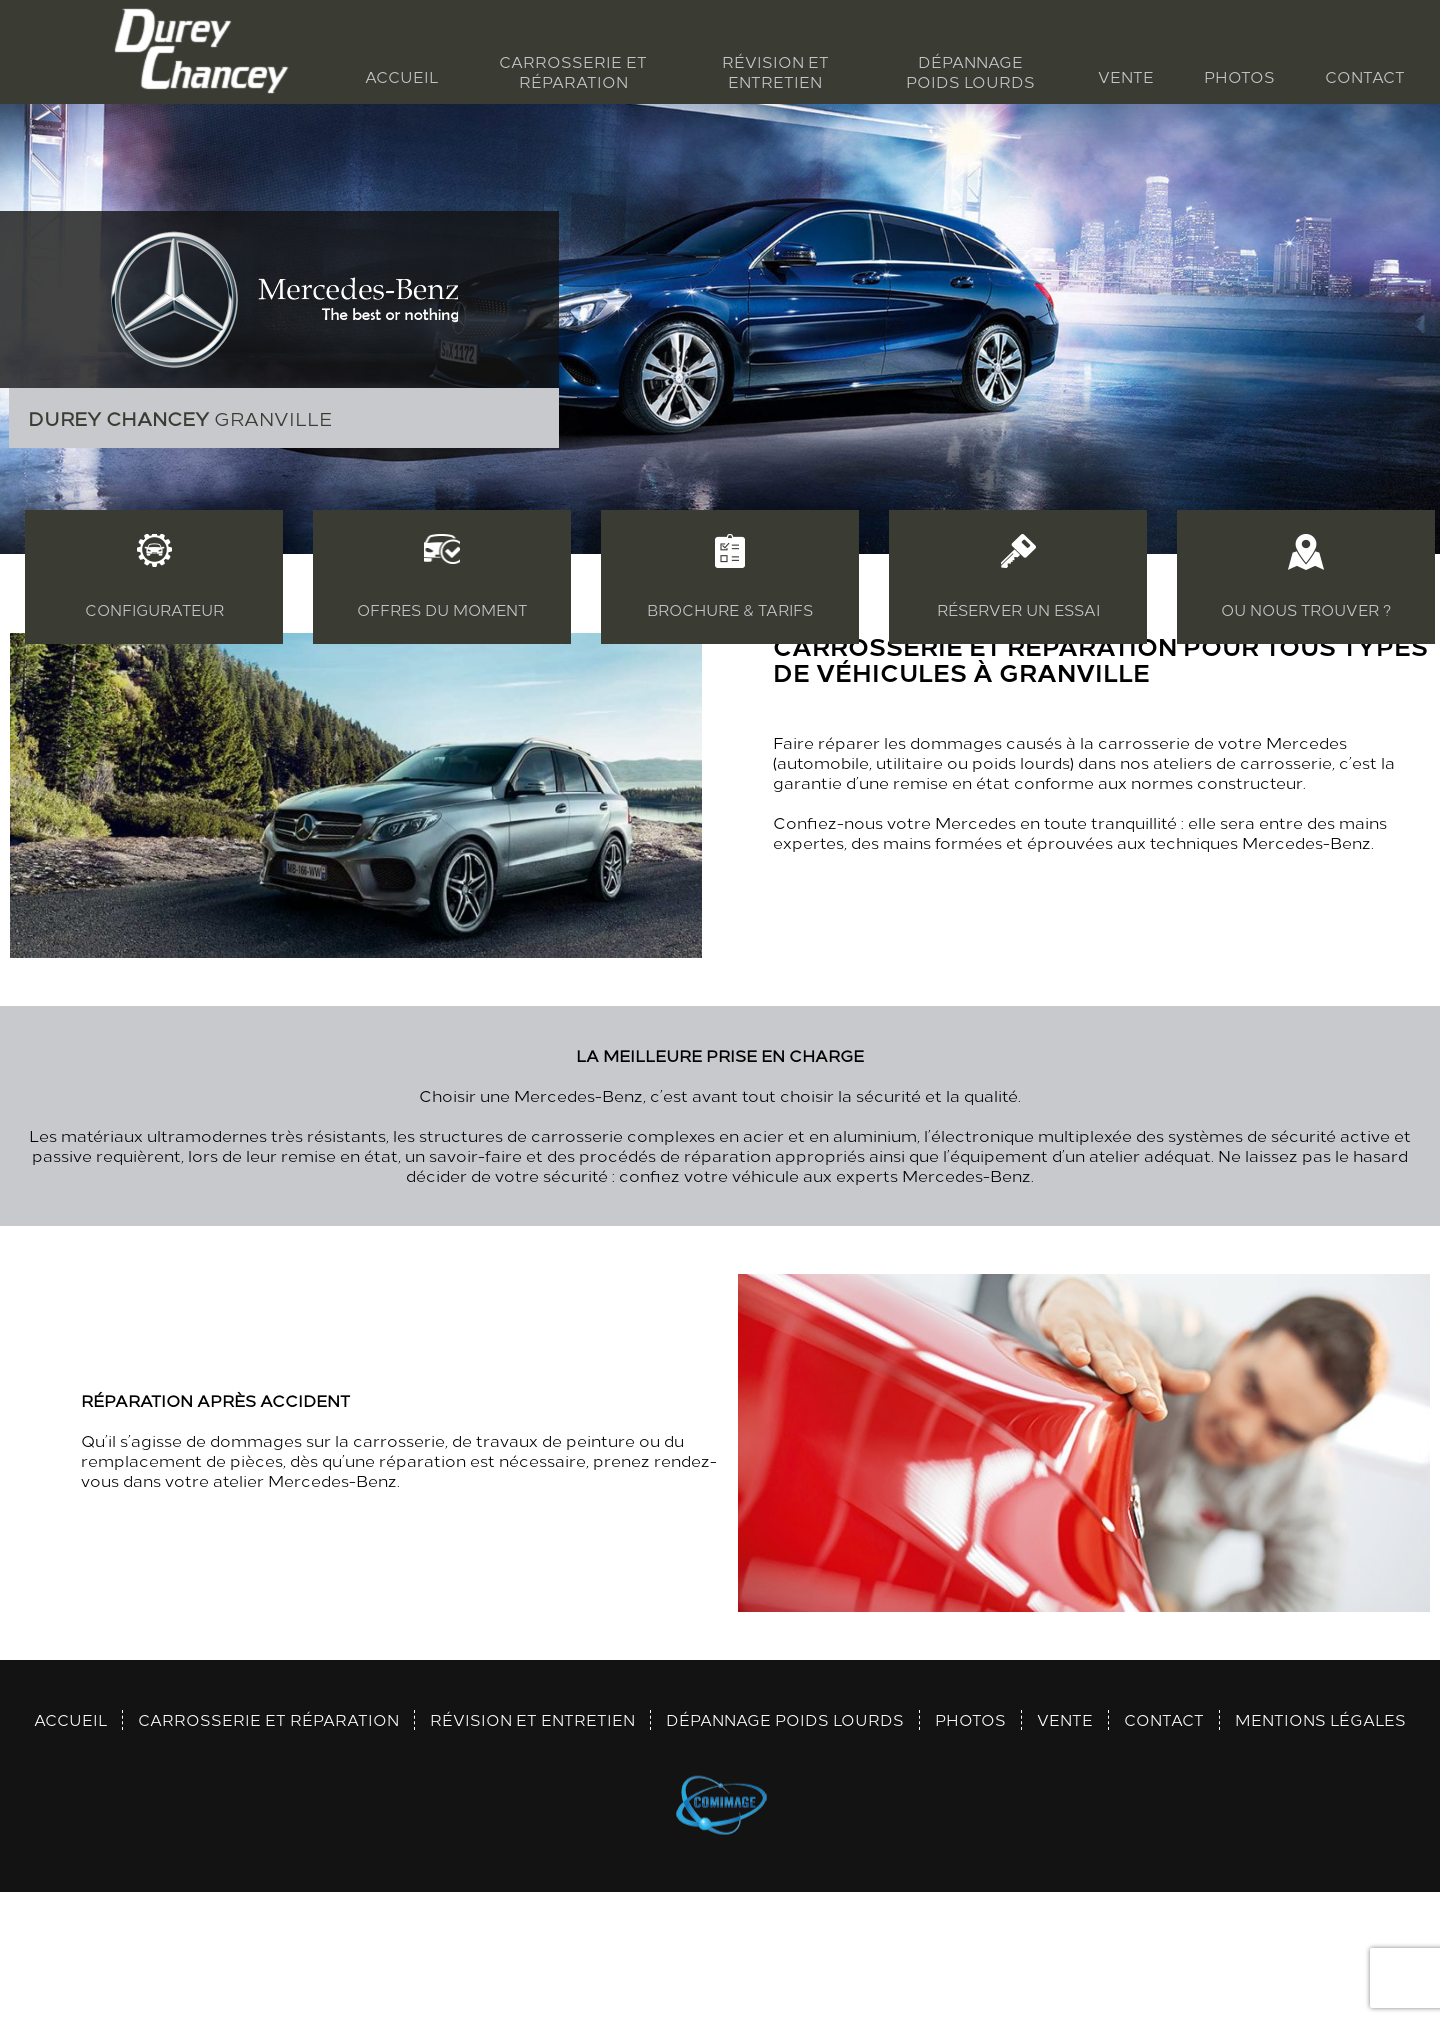 The image size is (1440, 2022). Describe the element at coordinates (1126, 76) in the screenshot. I see `Vente` at that location.